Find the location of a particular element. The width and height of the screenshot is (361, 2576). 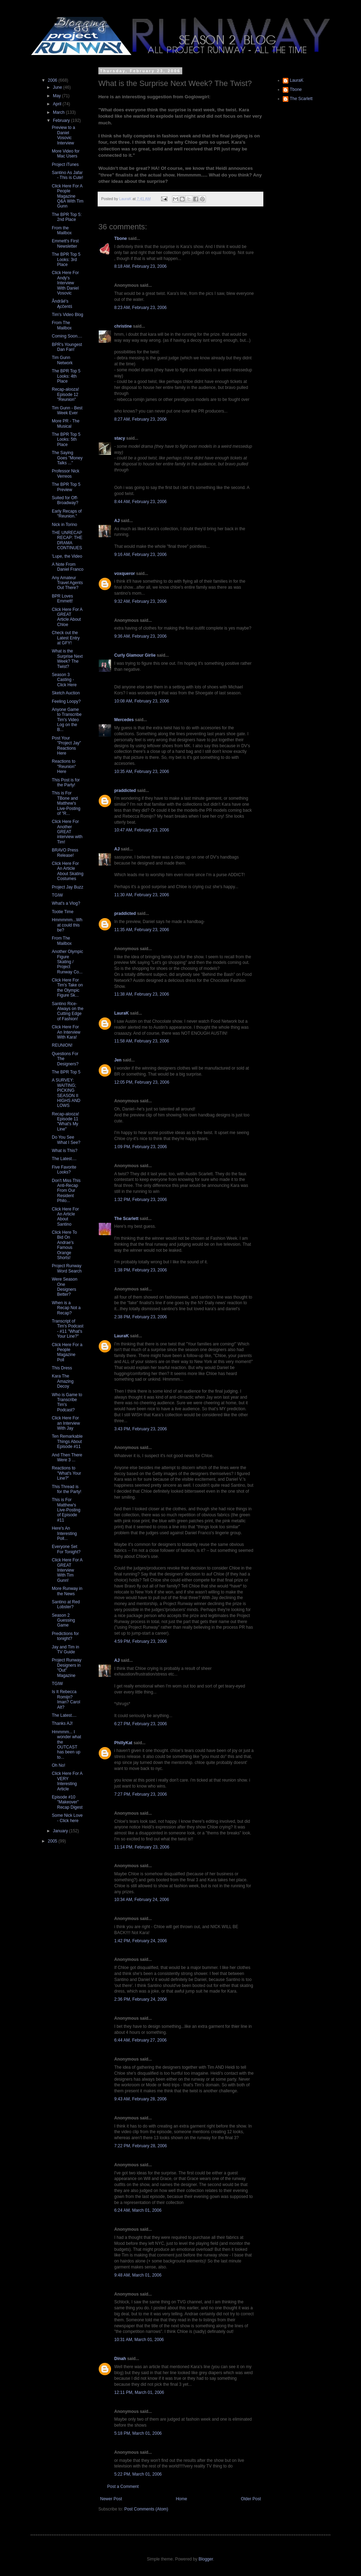

Jen is located at coordinates (118, 1060).